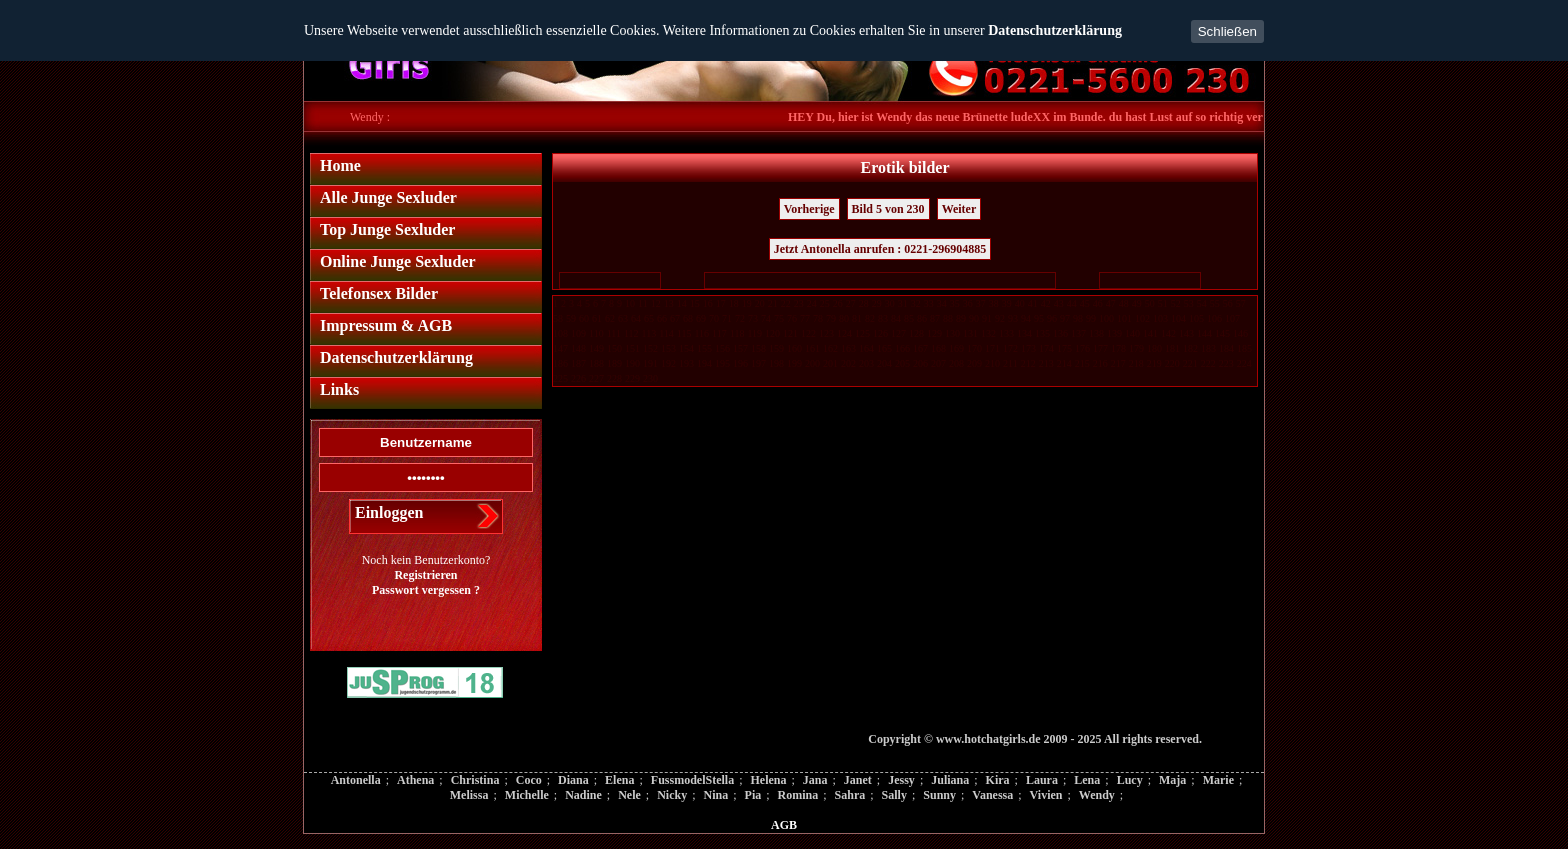 Image resolution: width=1568 pixels, height=849 pixels. What do you see at coordinates (596, 363) in the screenshot?
I see `188` at bounding box center [596, 363].